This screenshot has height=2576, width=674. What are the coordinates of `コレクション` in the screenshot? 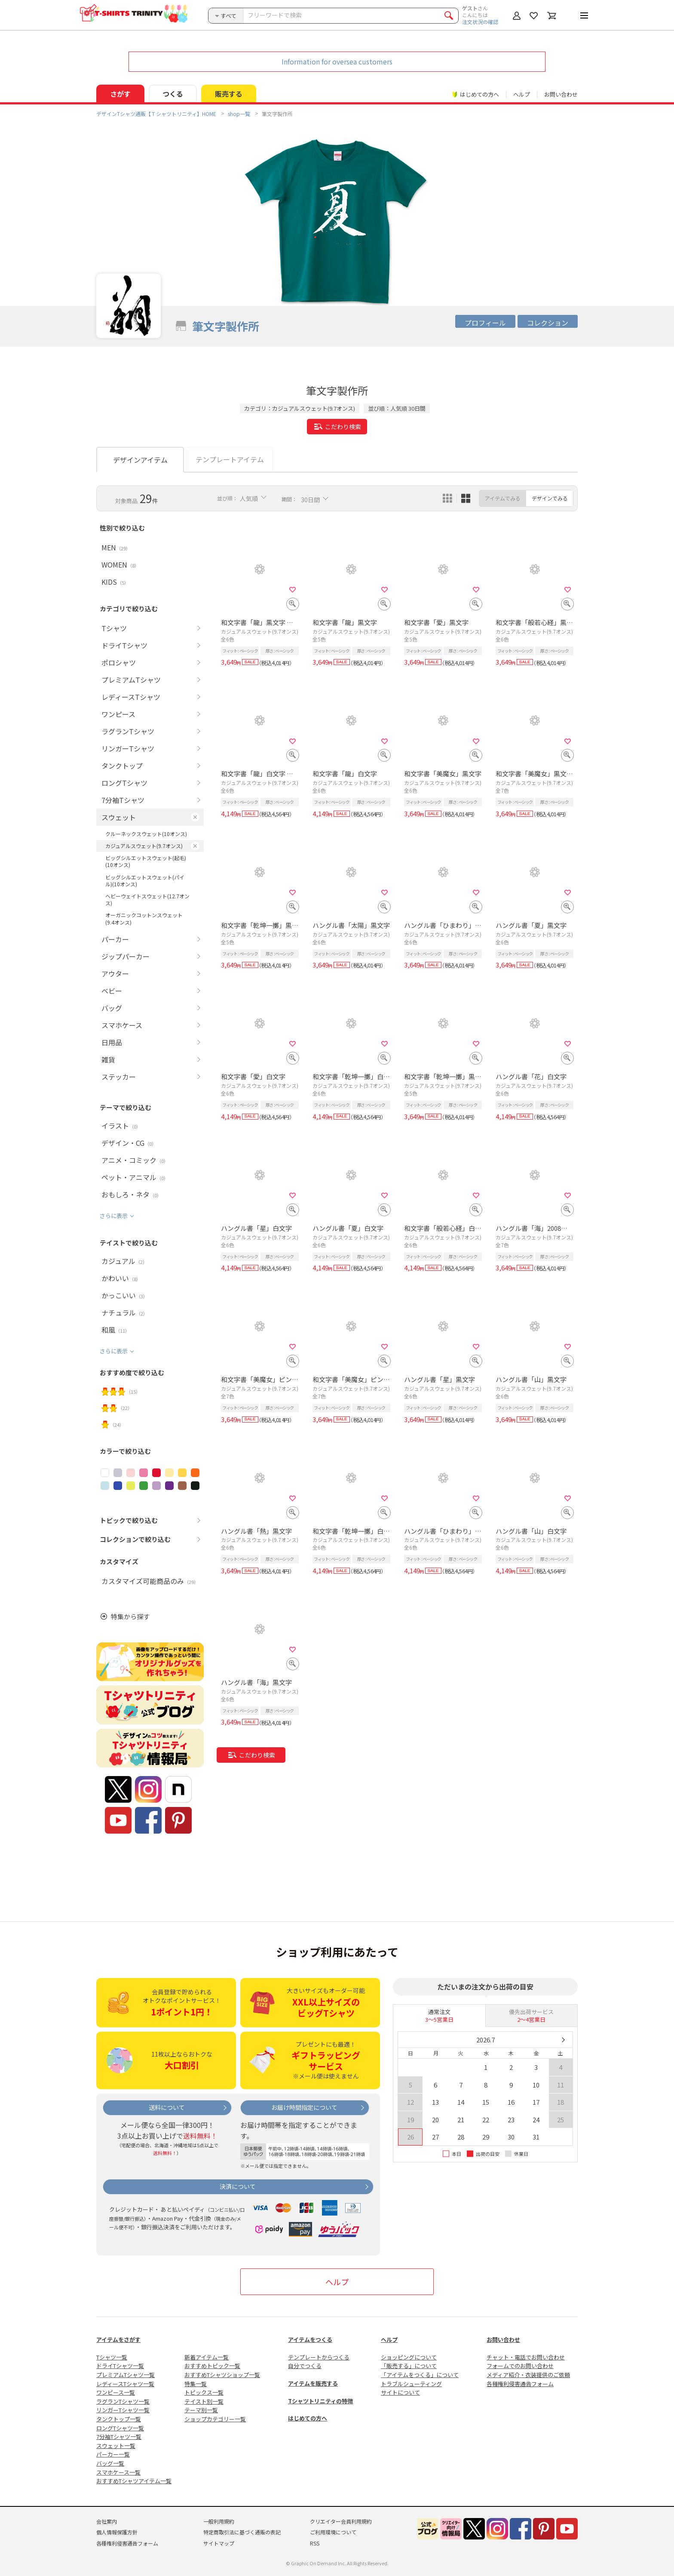 It's located at (547, 322).